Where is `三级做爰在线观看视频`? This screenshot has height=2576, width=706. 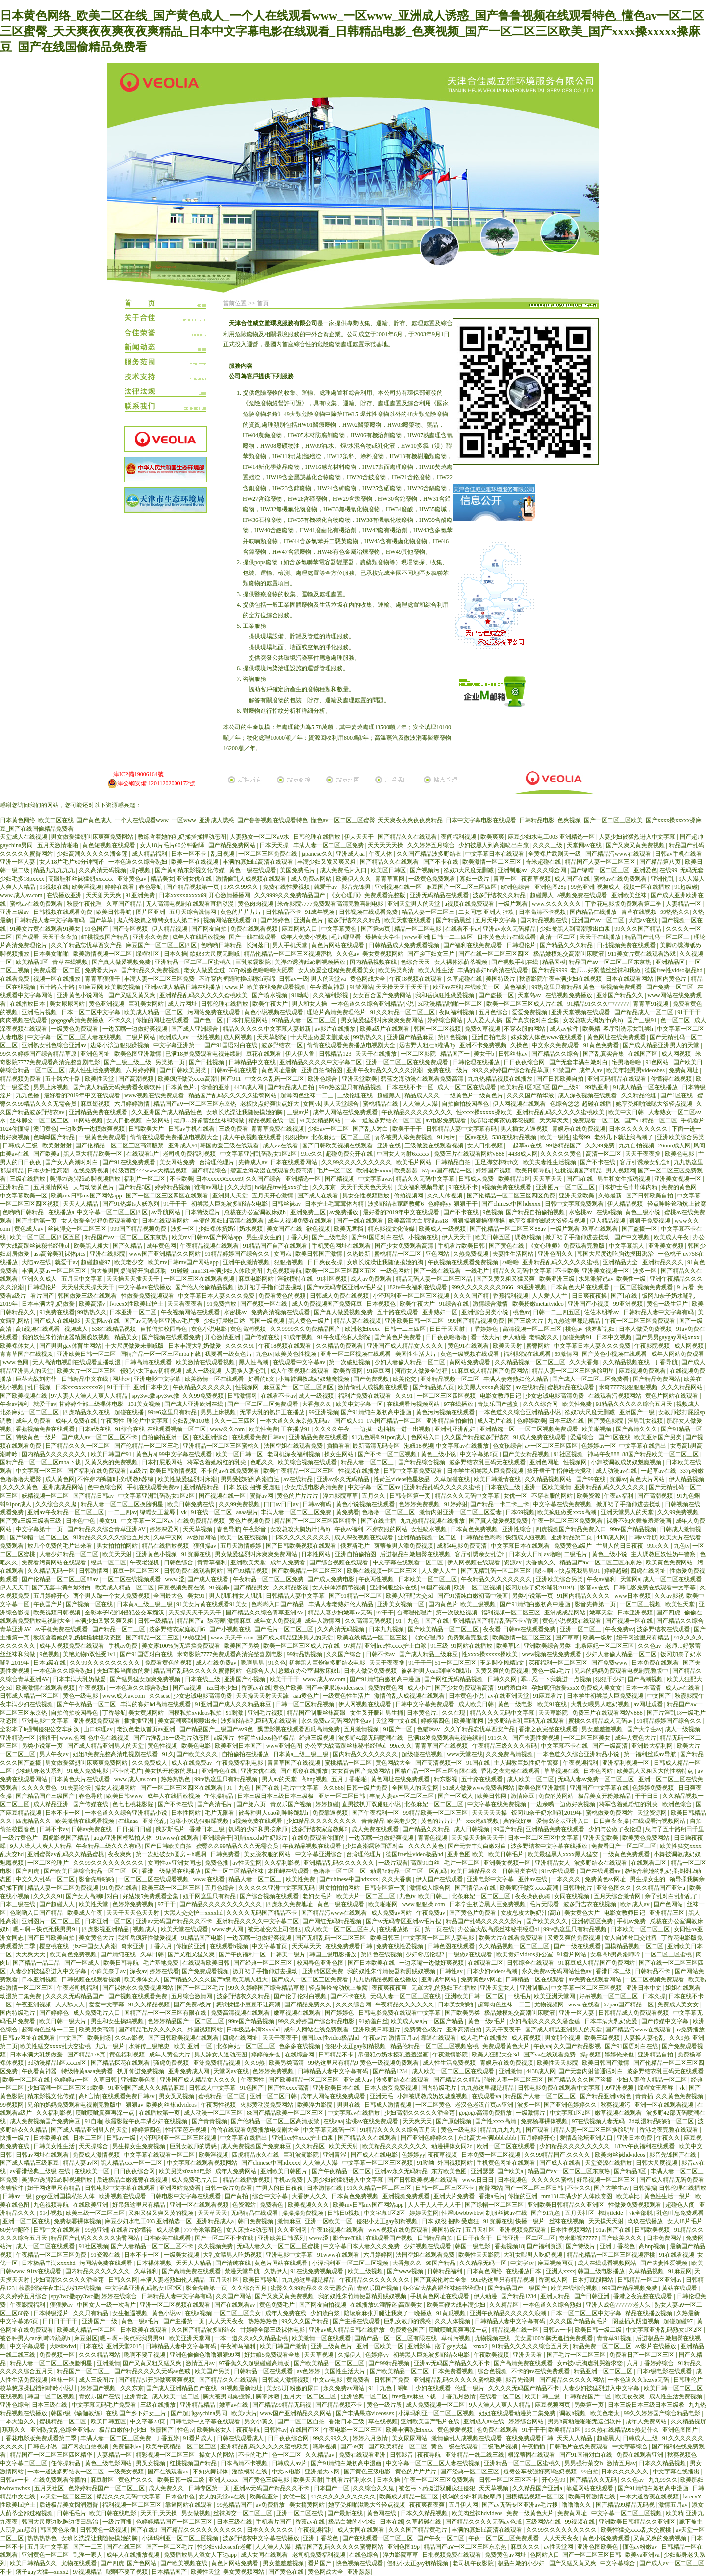 三级做爰在线观看视频 is located at coordinates (434, 1145).